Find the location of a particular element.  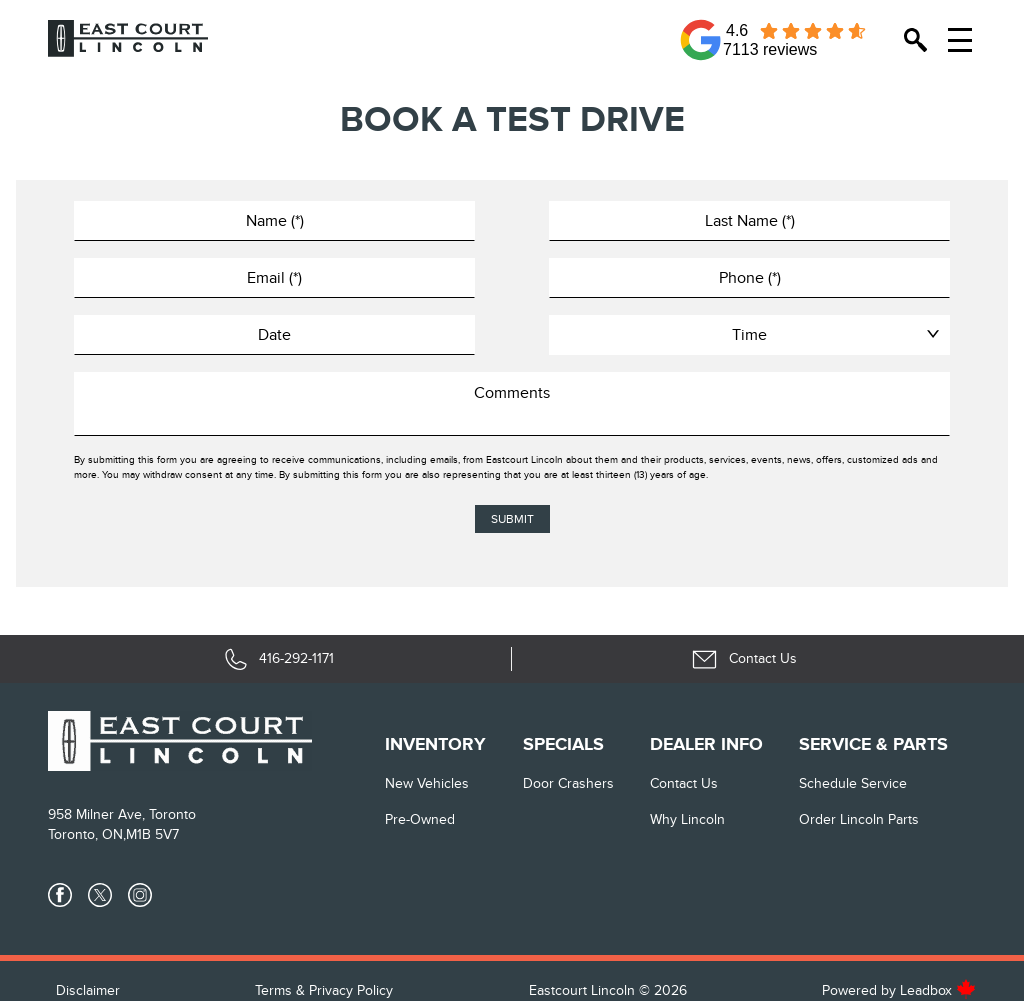

Door Crashers is located at coordinates (568, 783).